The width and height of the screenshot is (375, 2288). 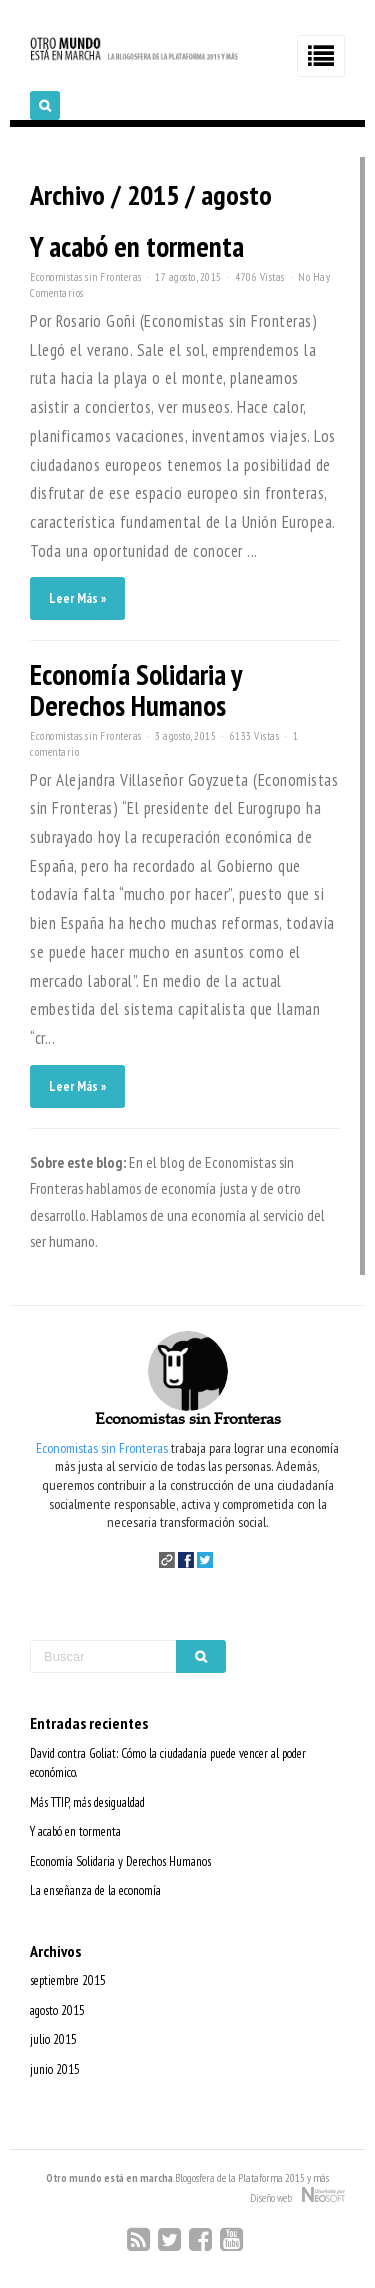 What do you see at coordinates (137, 246) in the screenshot?
I see `Y acabó en tormenta` at bounding box center [137, 246].